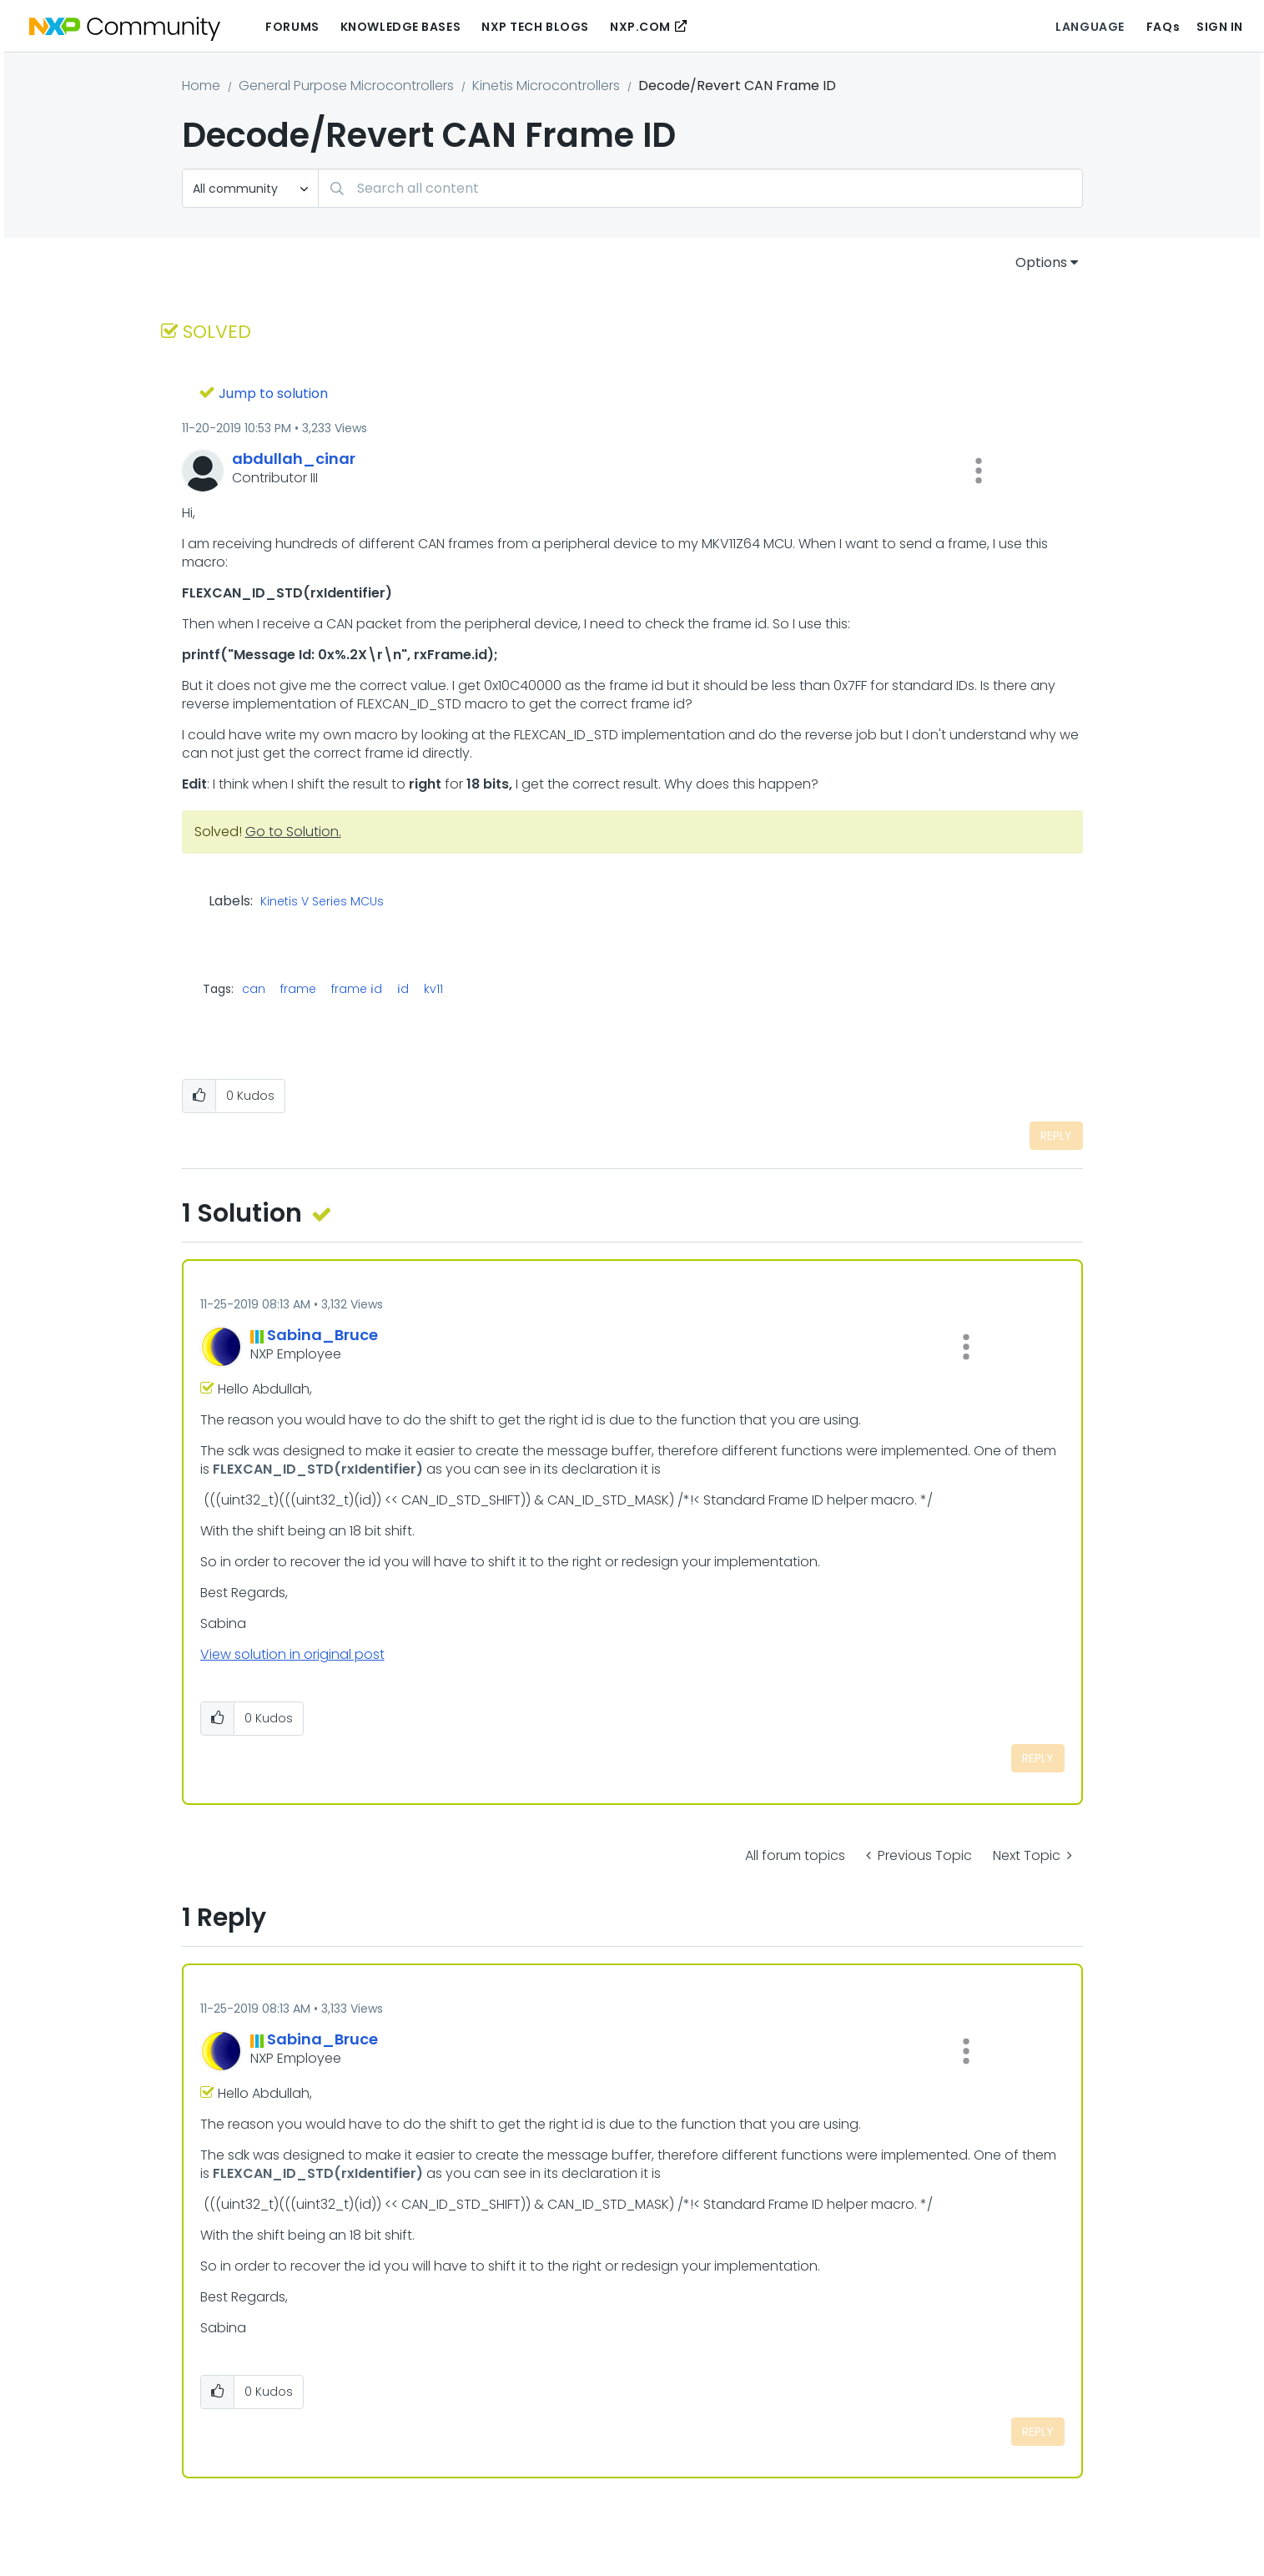 This screenshot has height=2576, width=1264. I want to click on Kinetis V Series MCUs, so click(322, 902).